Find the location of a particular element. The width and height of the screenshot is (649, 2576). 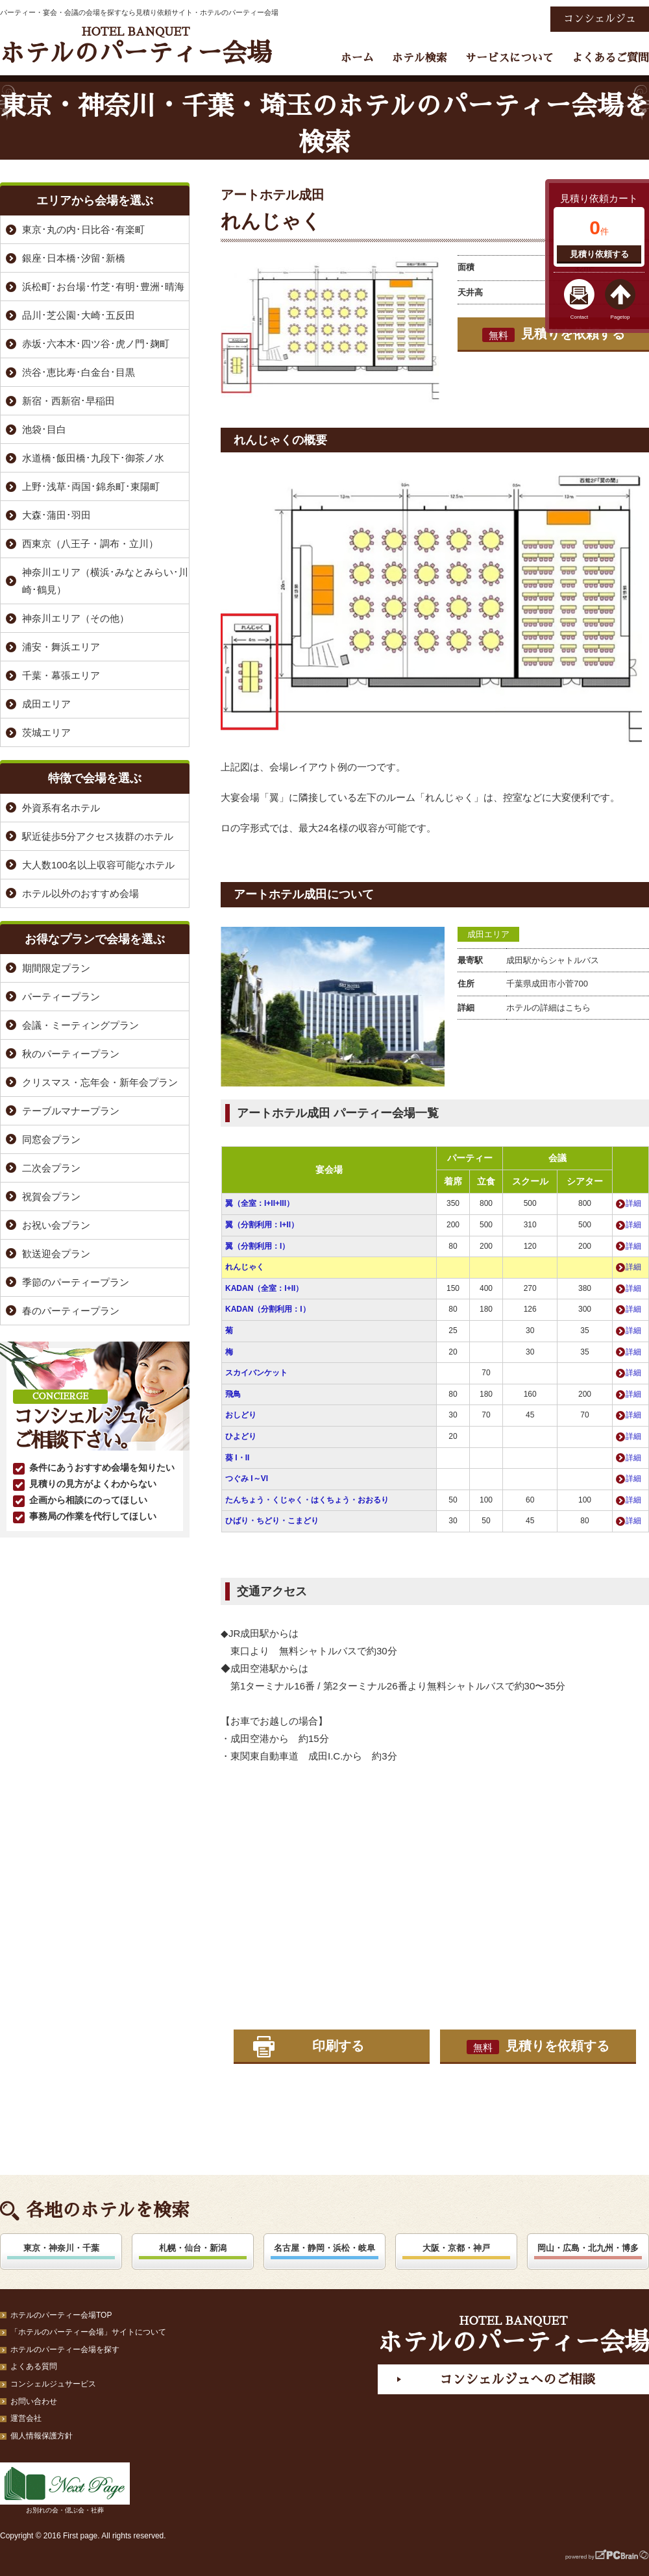

つぐみ I～VI is located at coordinates (246, 1478).